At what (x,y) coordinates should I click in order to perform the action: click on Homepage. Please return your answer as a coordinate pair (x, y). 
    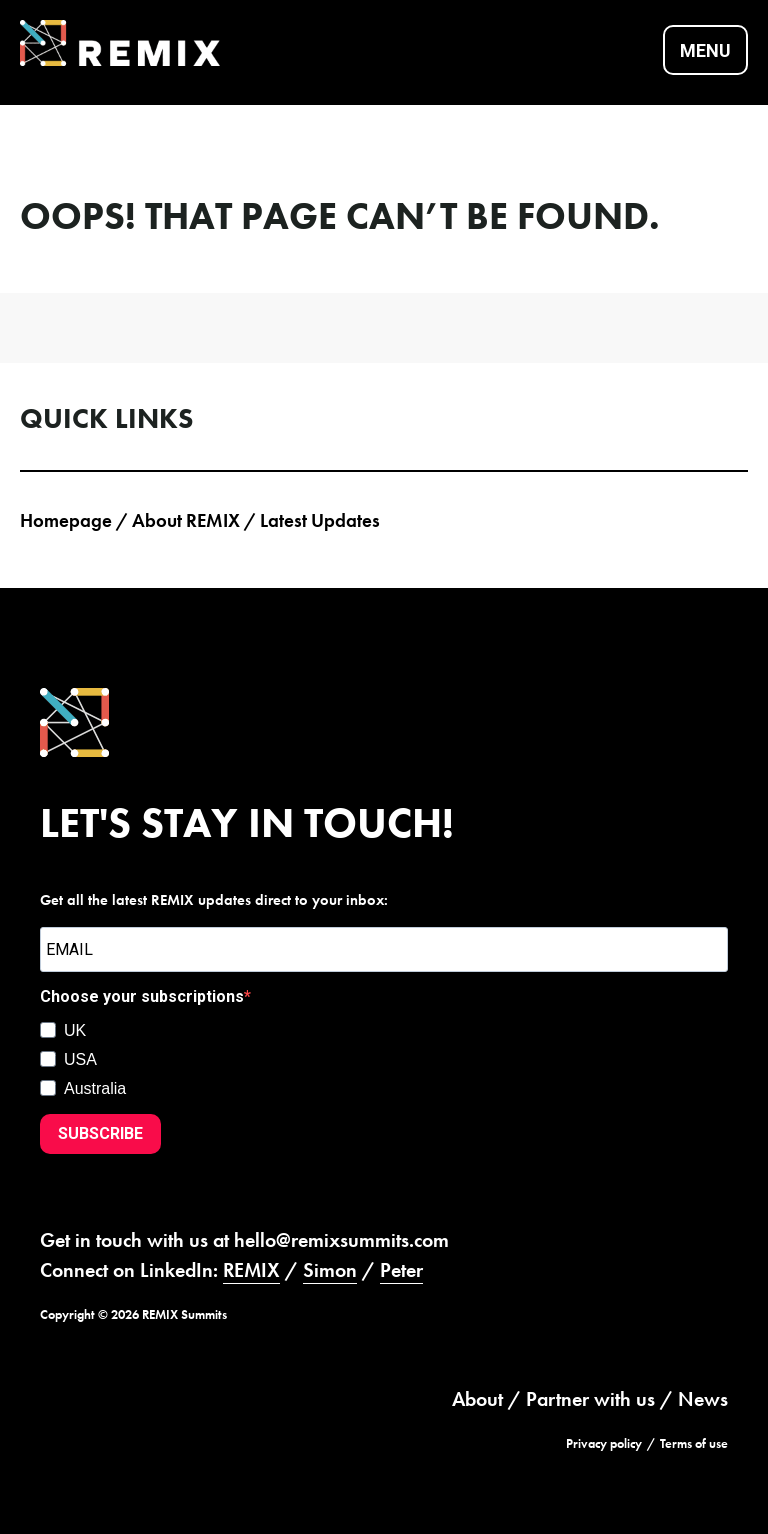
    Looking at the image, I should click on (66, 520).